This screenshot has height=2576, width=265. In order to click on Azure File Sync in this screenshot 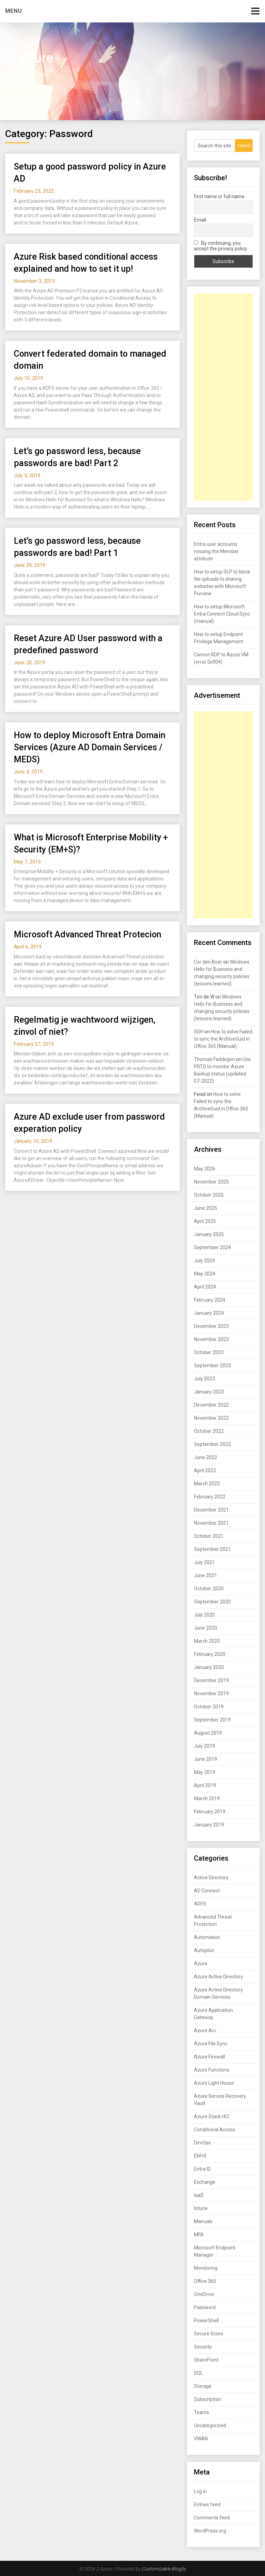, I will do `click(210, 2043)`.